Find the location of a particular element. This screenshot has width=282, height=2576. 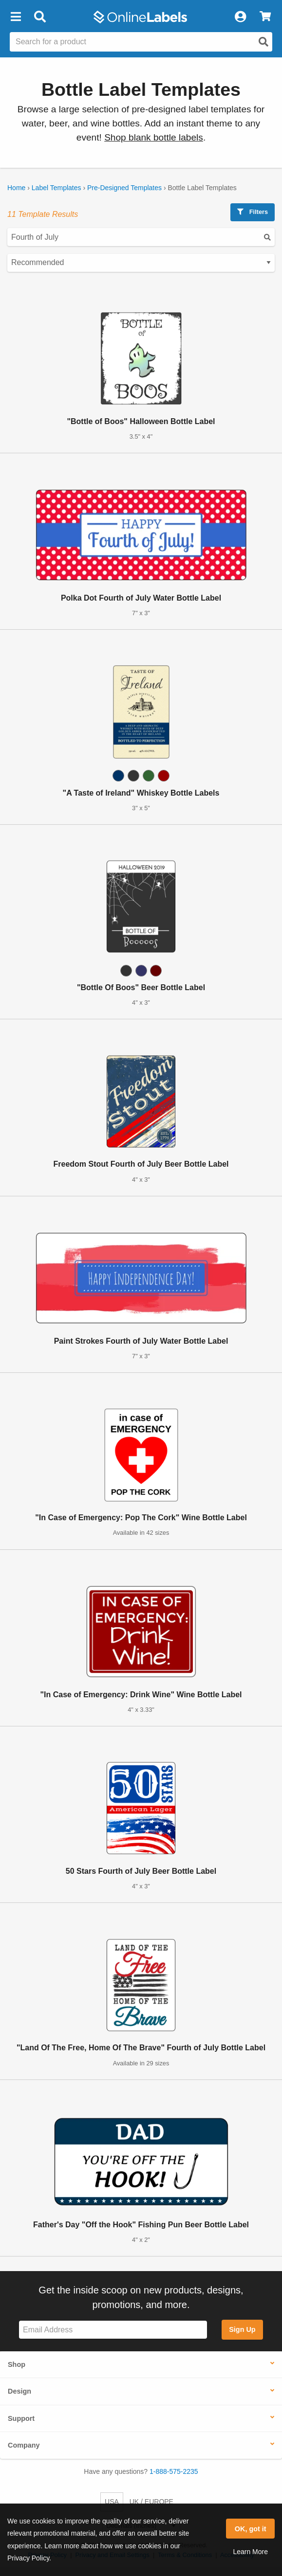

OK, got it is located at coordinates (250, 2529).